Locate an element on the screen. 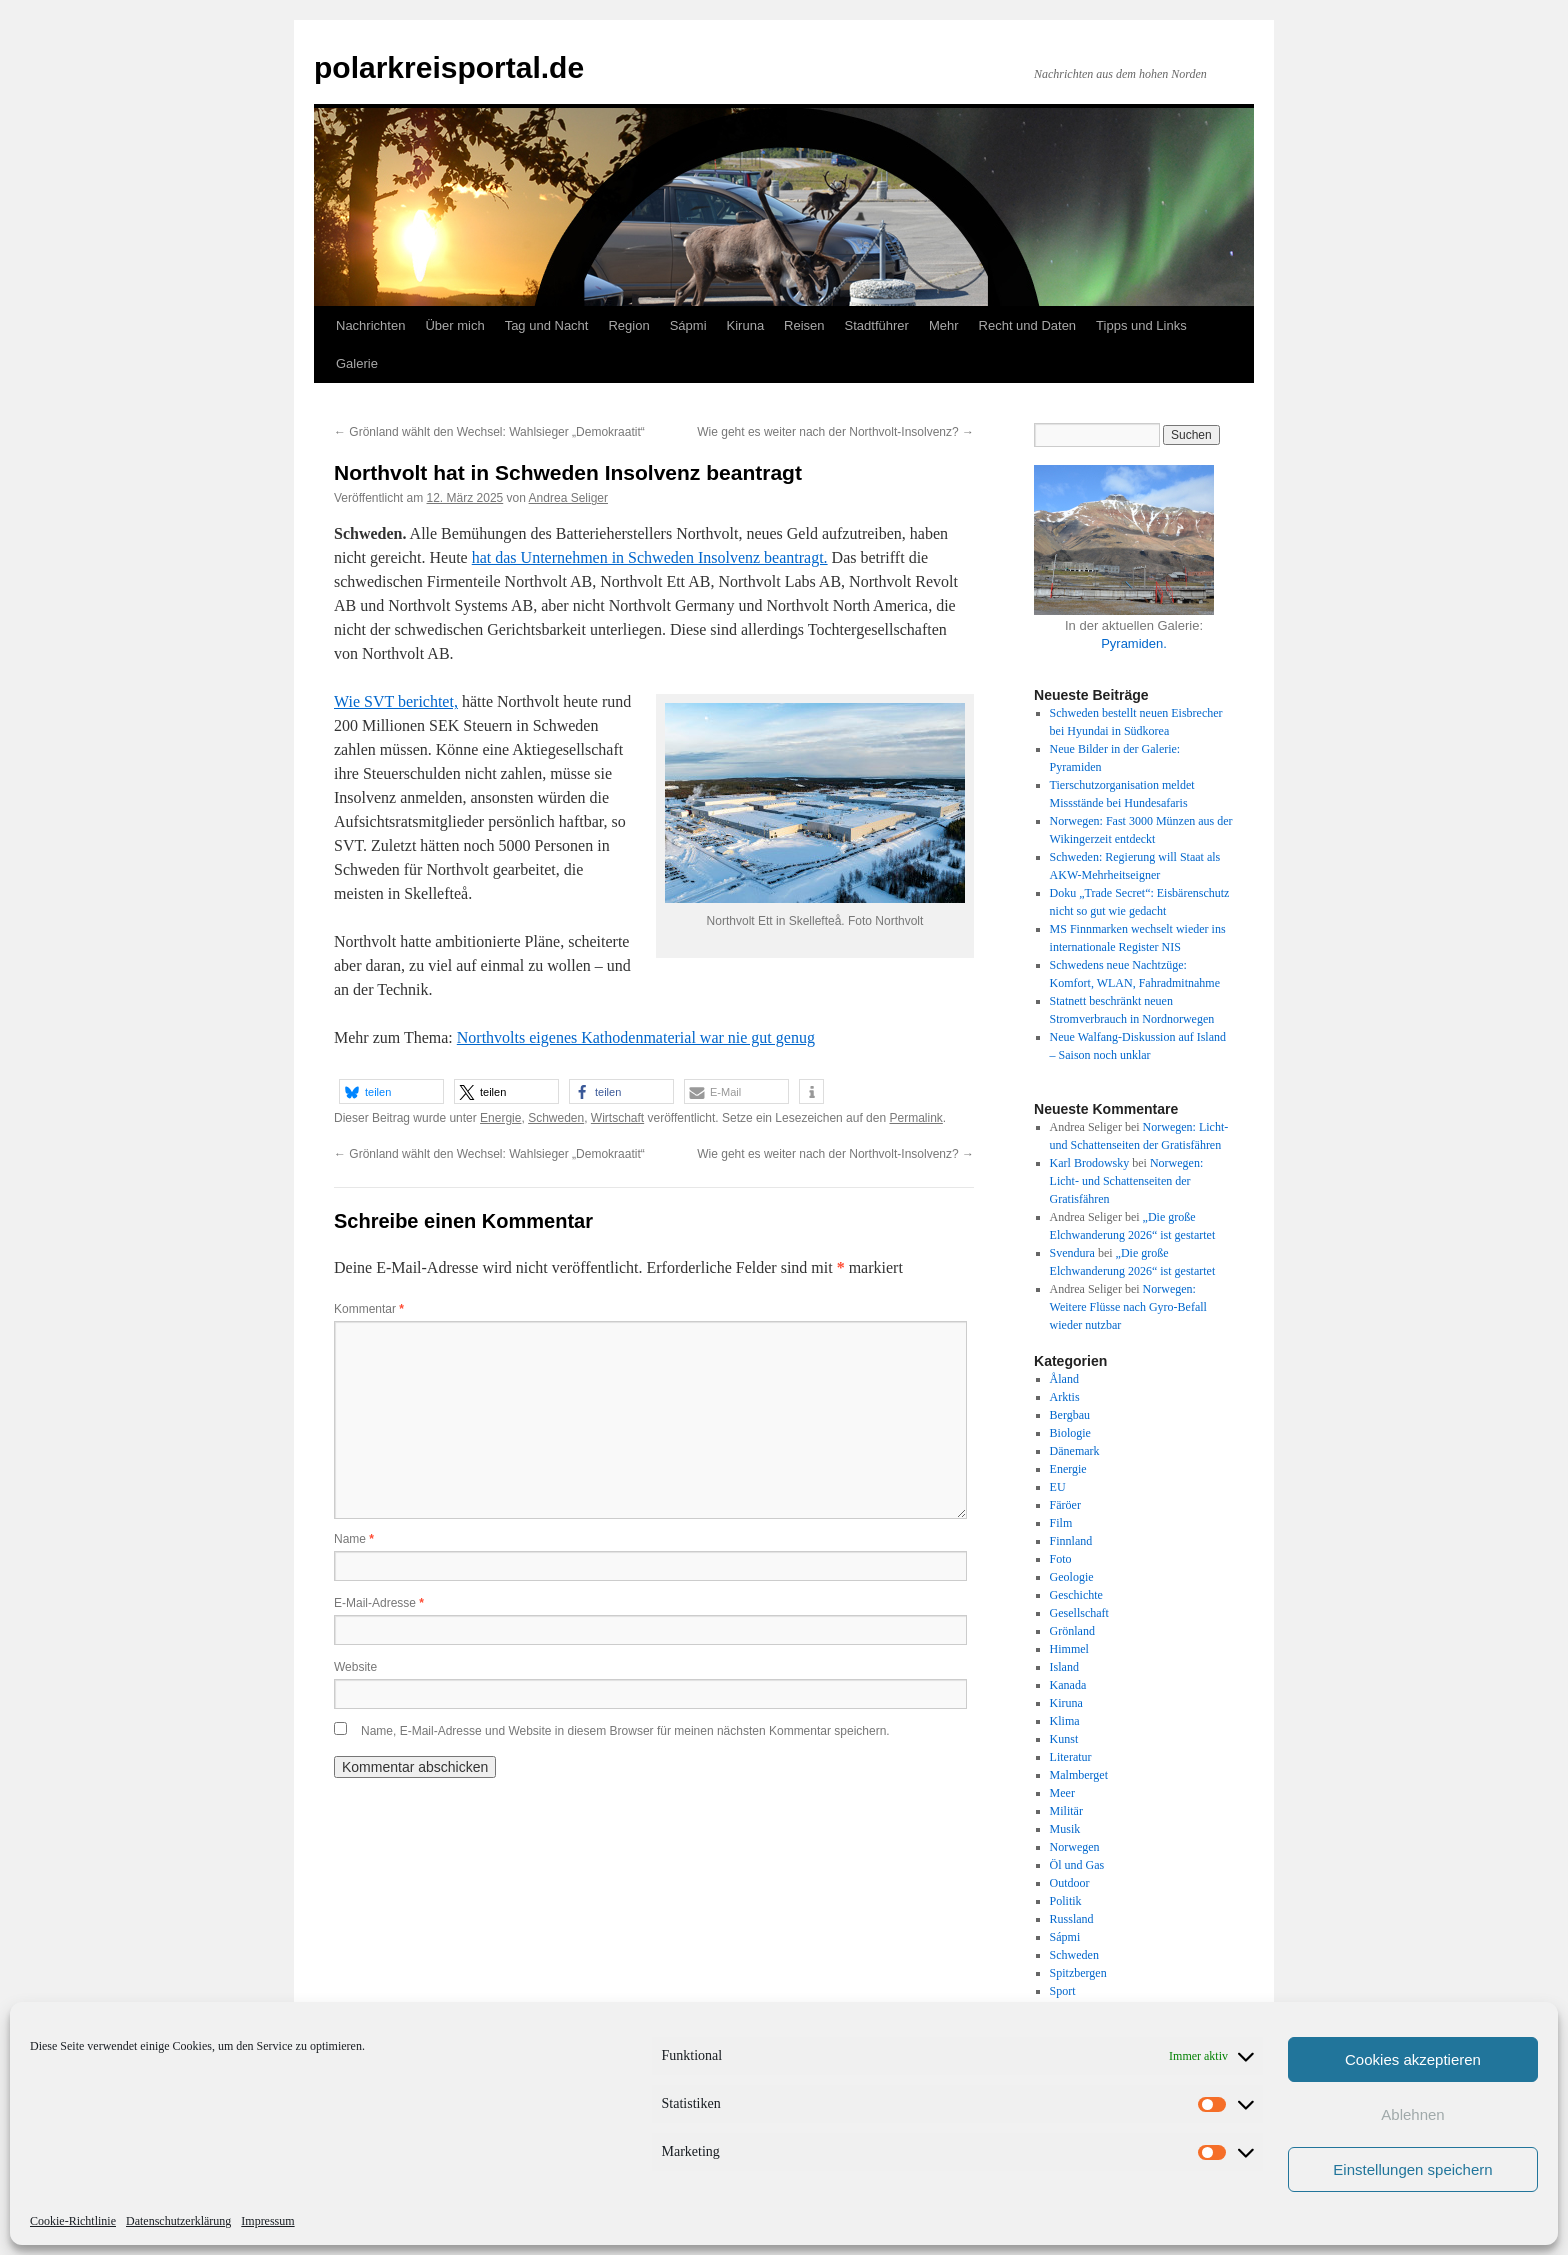  polarkreisportal.de is located at coordinates (449, 67).